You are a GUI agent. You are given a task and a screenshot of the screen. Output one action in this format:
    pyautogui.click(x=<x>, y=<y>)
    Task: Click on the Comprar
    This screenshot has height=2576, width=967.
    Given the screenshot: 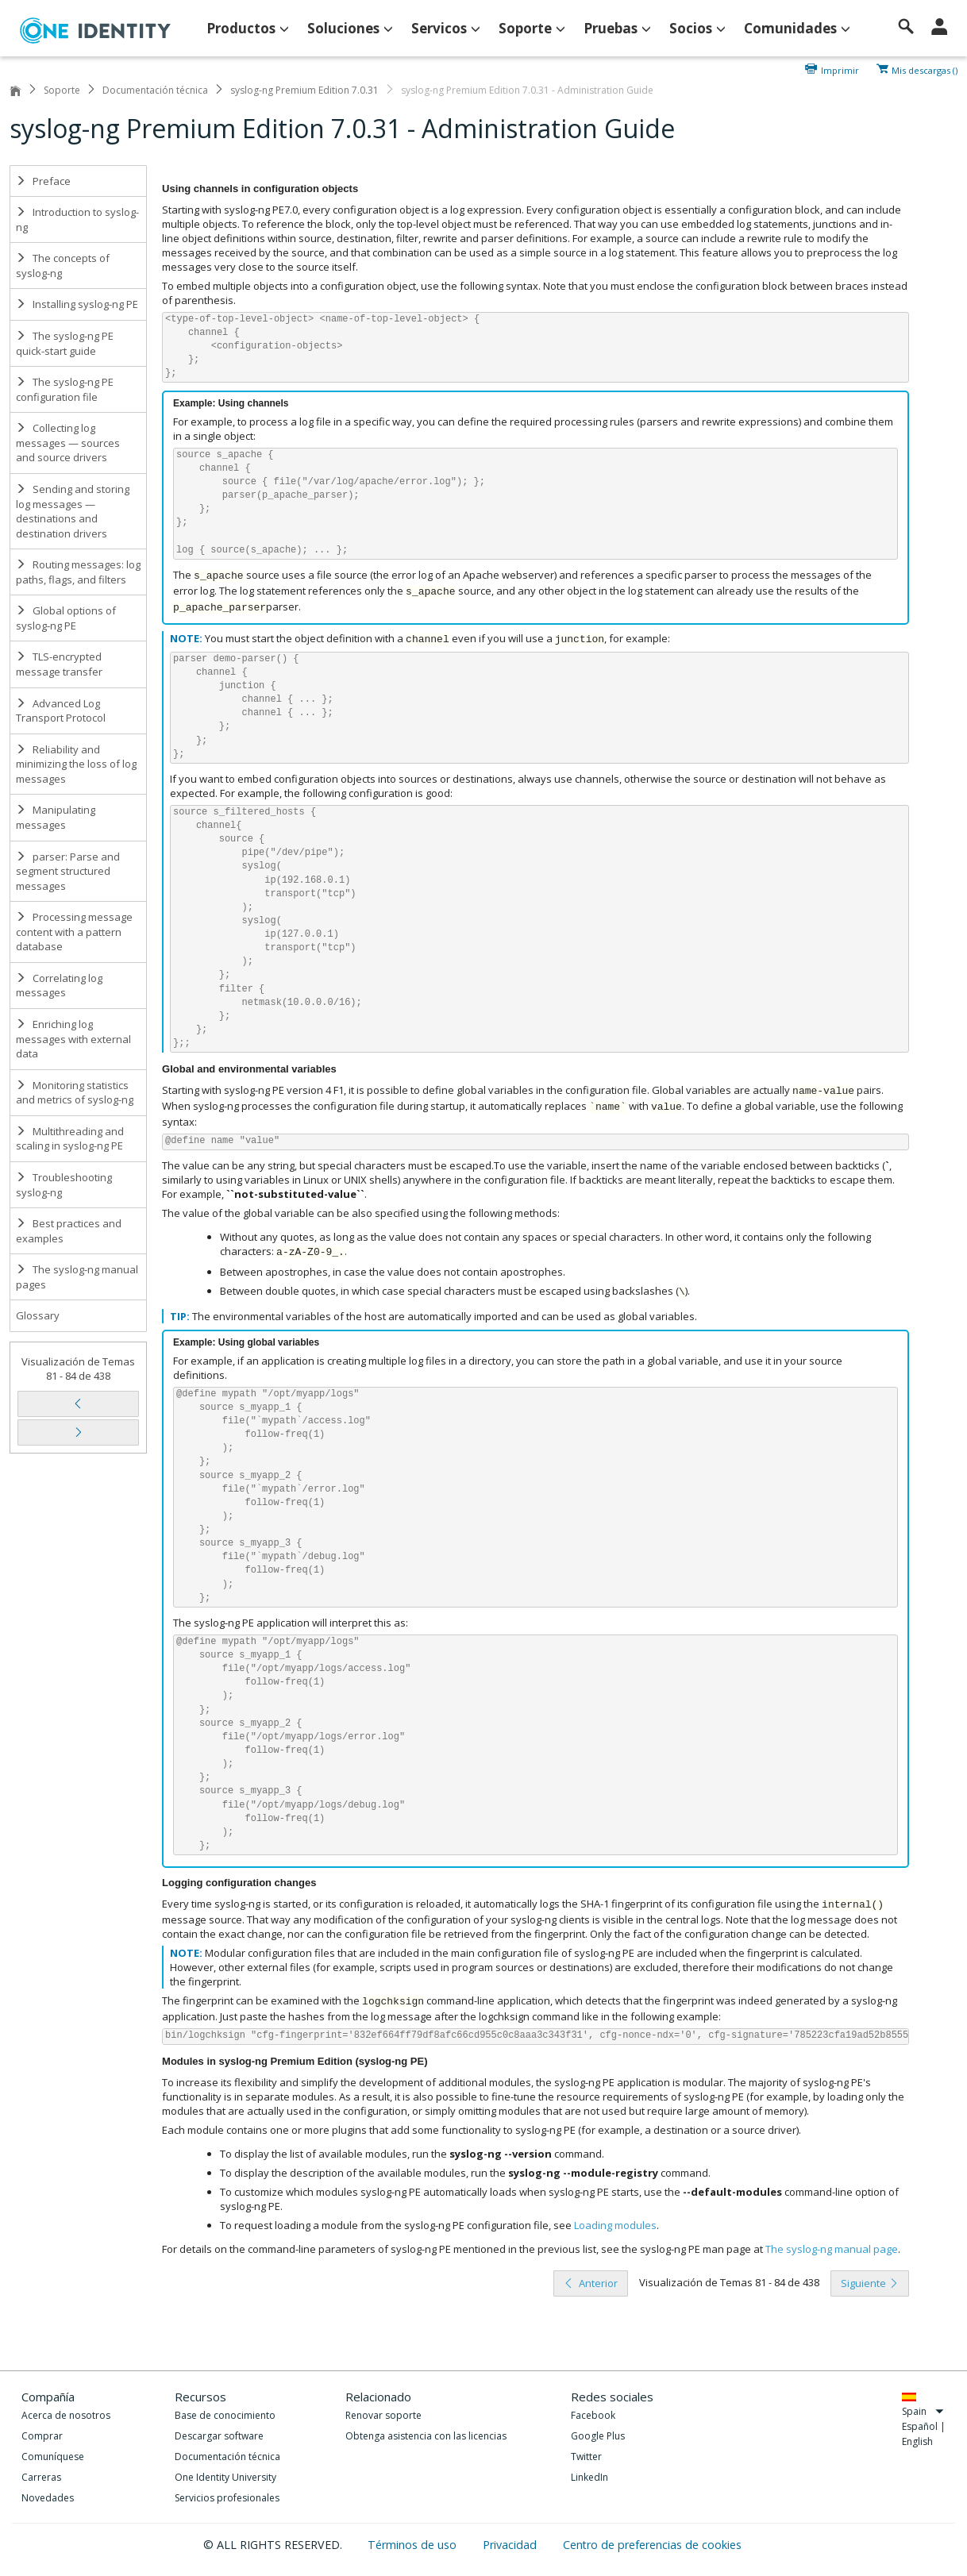 What is the action you would take?
    pyautogui.click(x=42, y=2436)
    